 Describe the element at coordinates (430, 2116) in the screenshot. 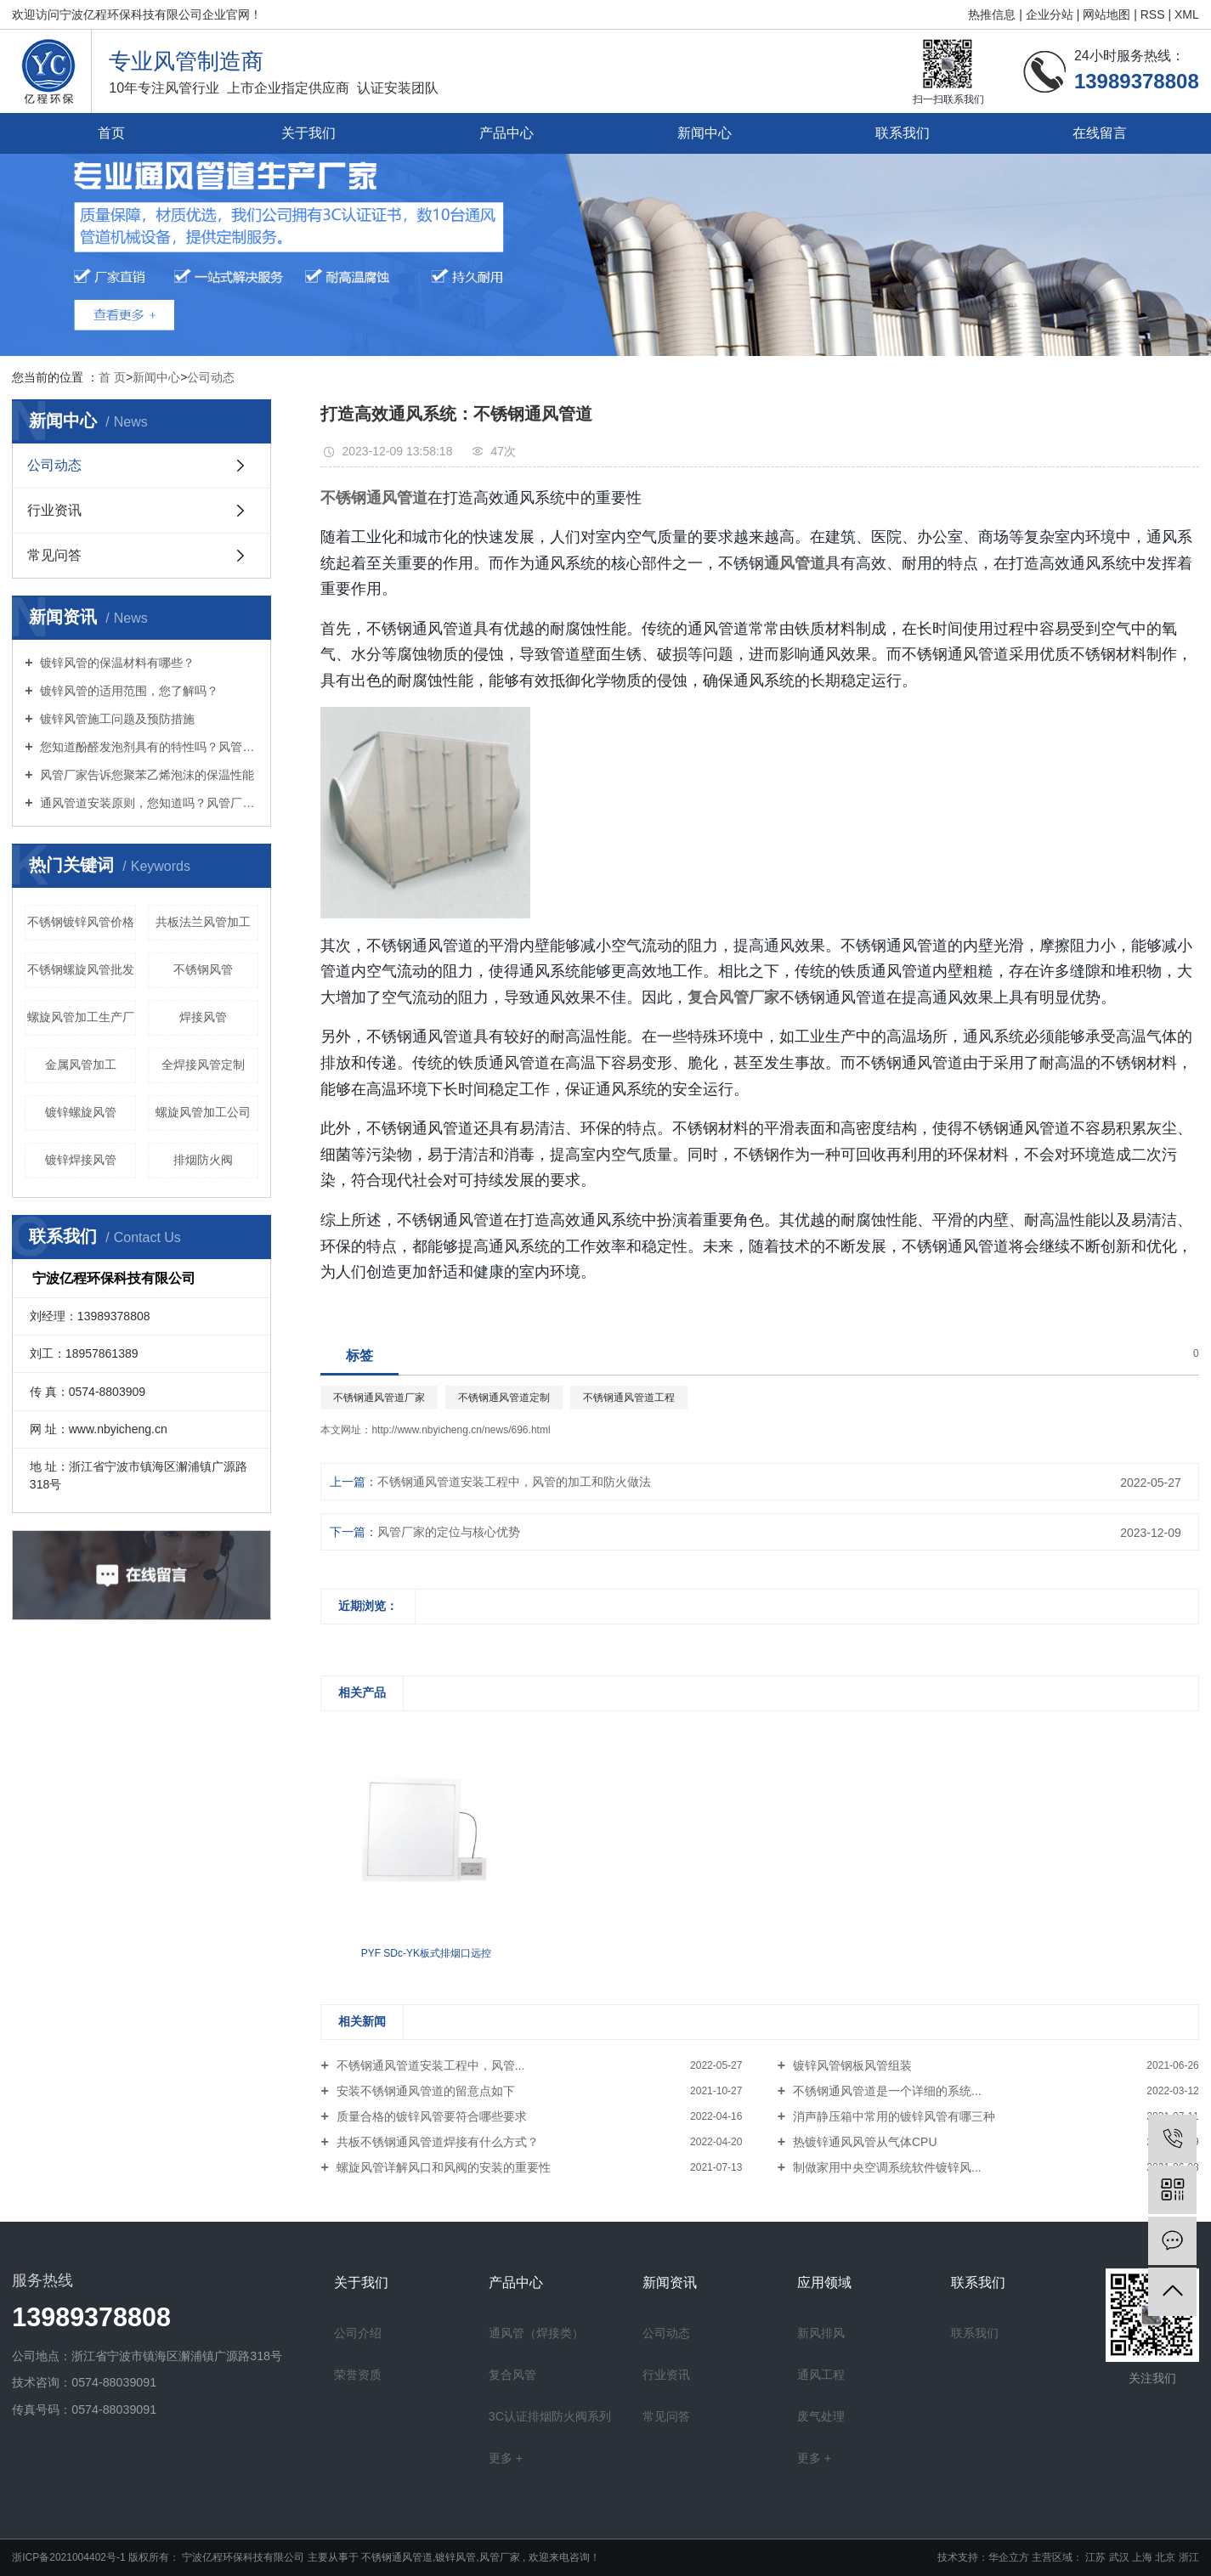

I see `质量合格的镀锌风管要符合哪些要求` at that location.